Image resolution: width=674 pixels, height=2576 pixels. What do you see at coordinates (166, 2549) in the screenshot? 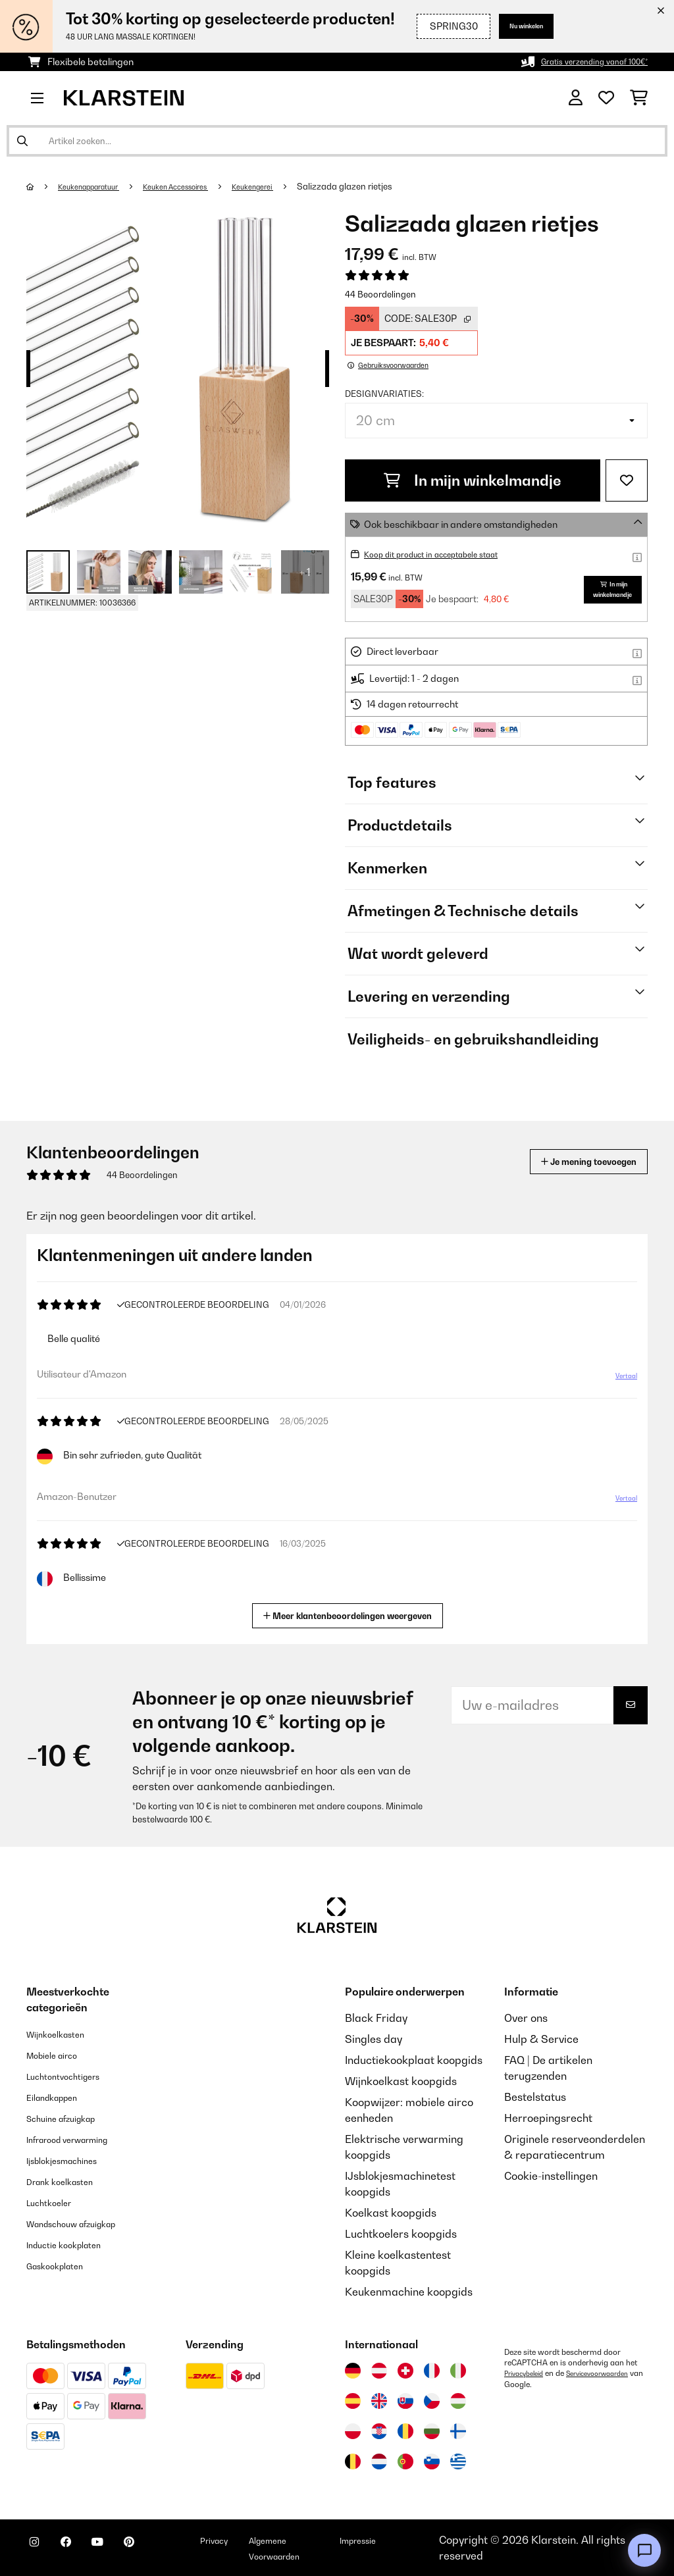
I see `[Bezoek ons op Pinterest]` at bounding box center [166, 2549].